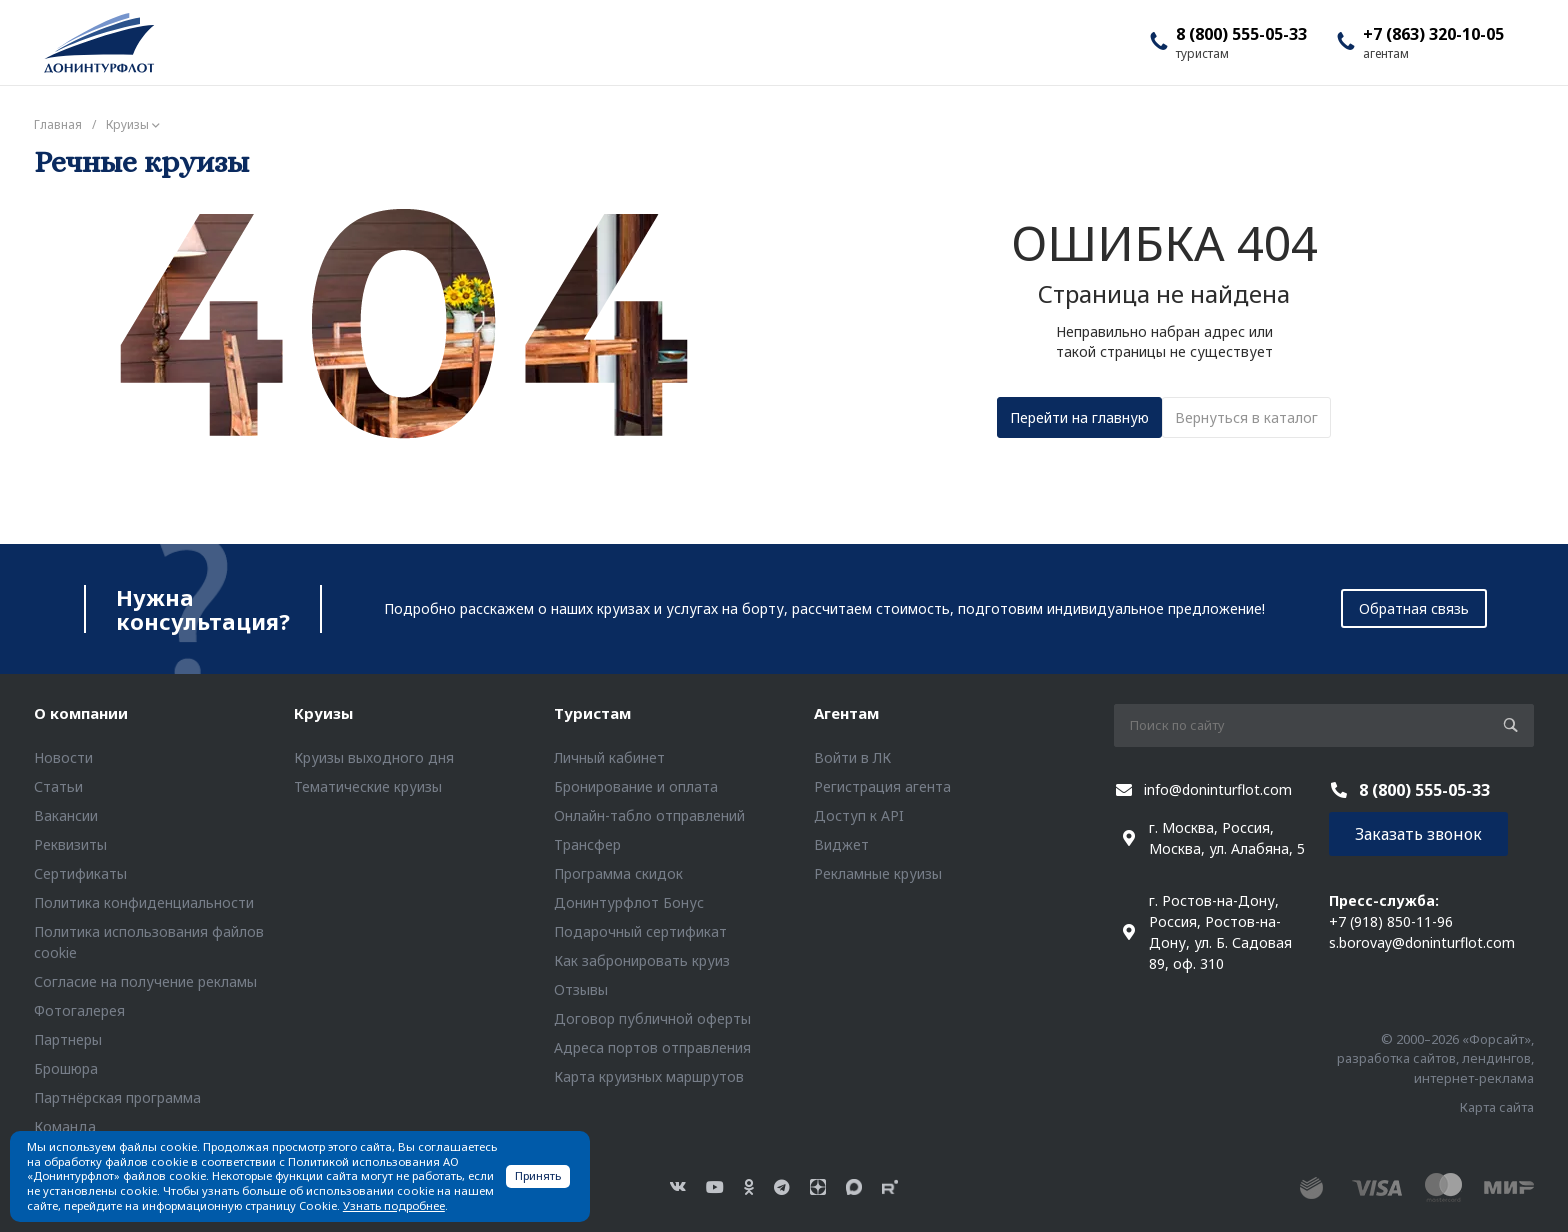 This screenshot has height=1232, width=1568. Describe the element at coordinates (374, 757) in the screenshot. I see `Круизы выходного дня` at that location.